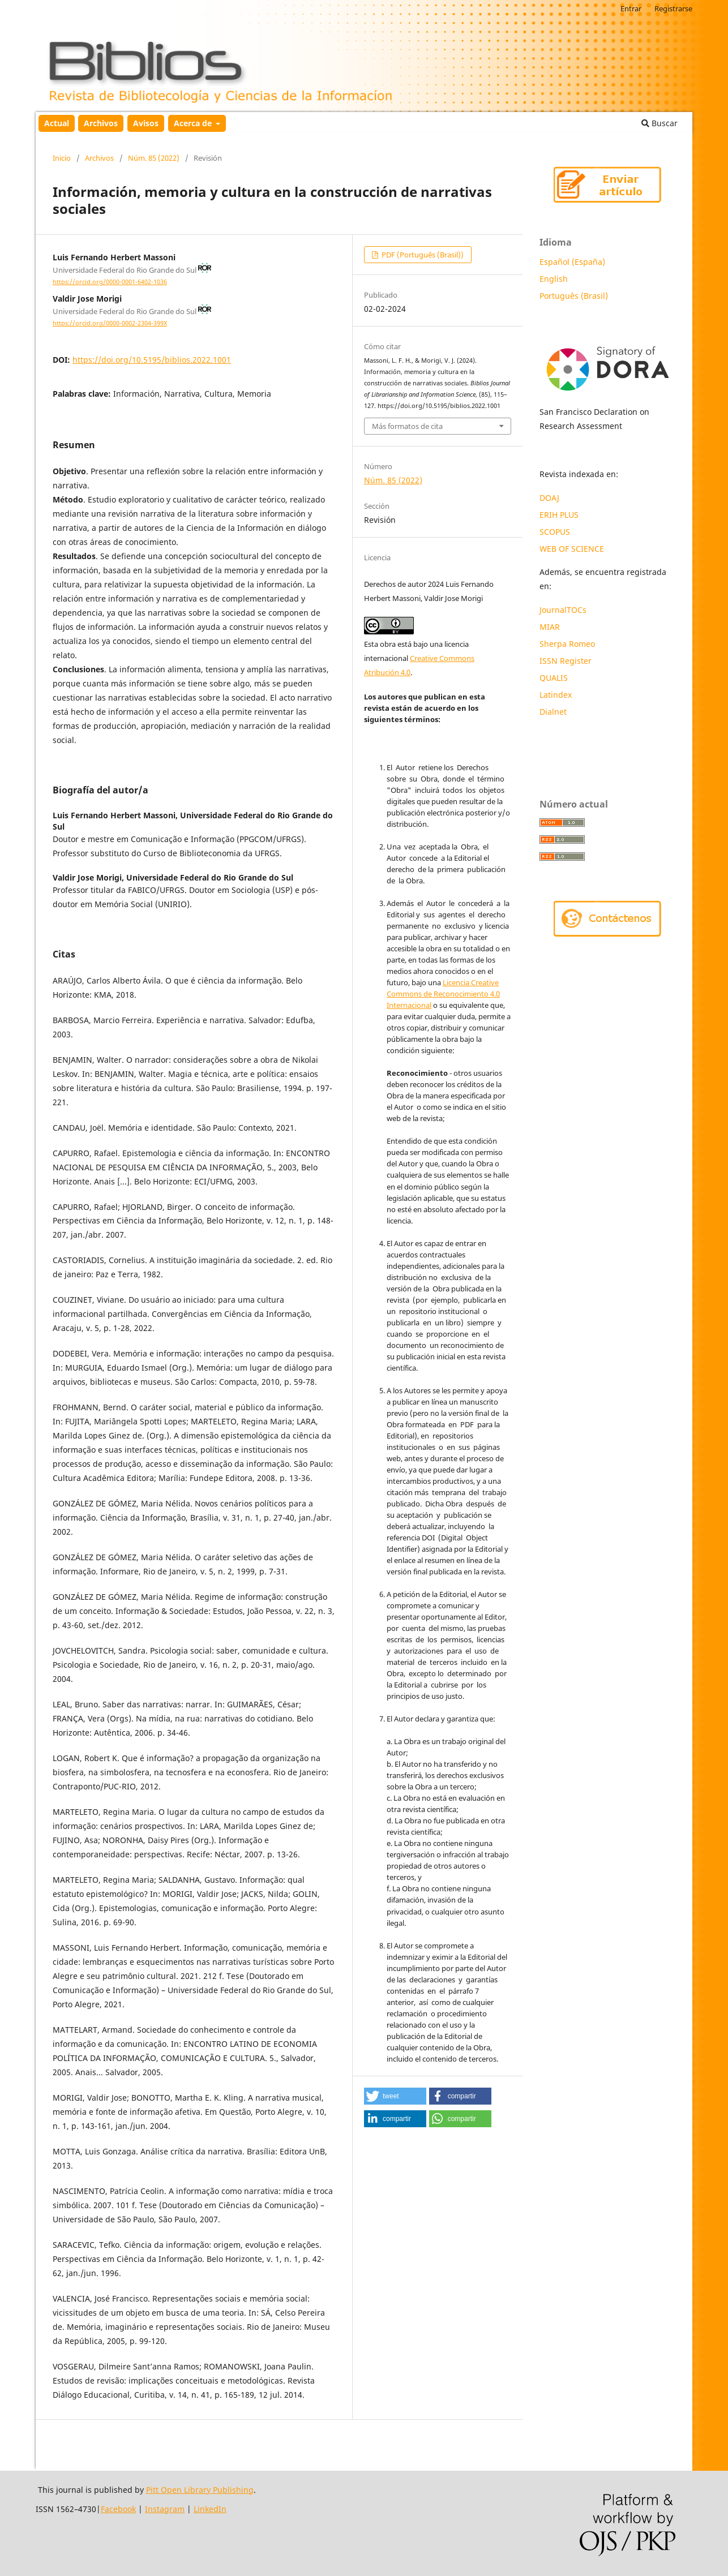 This screenshot has width=728, height=2576. Describe the element at coordinates (194, 123) in the screenshot. I see `Acerca de` at that location.